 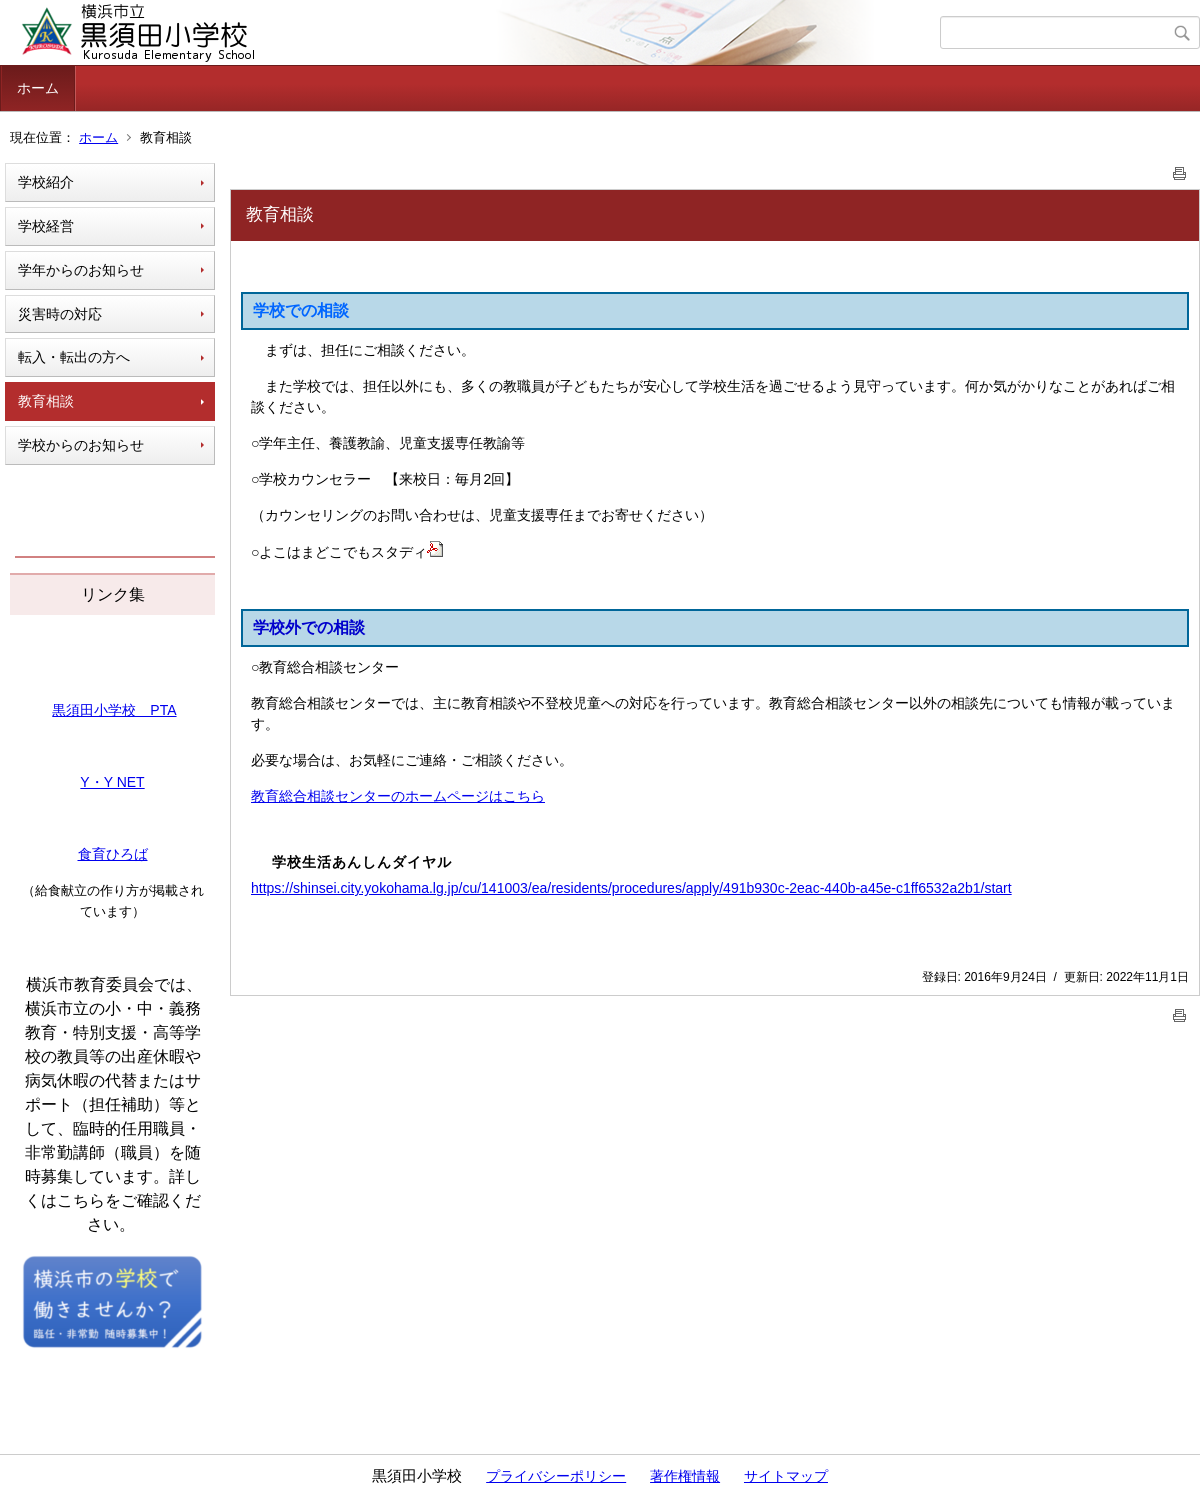 What do you see at coordinates (60, 314) in the screenshot?
I see `災害時の対応` at bounding box center [60, 314].